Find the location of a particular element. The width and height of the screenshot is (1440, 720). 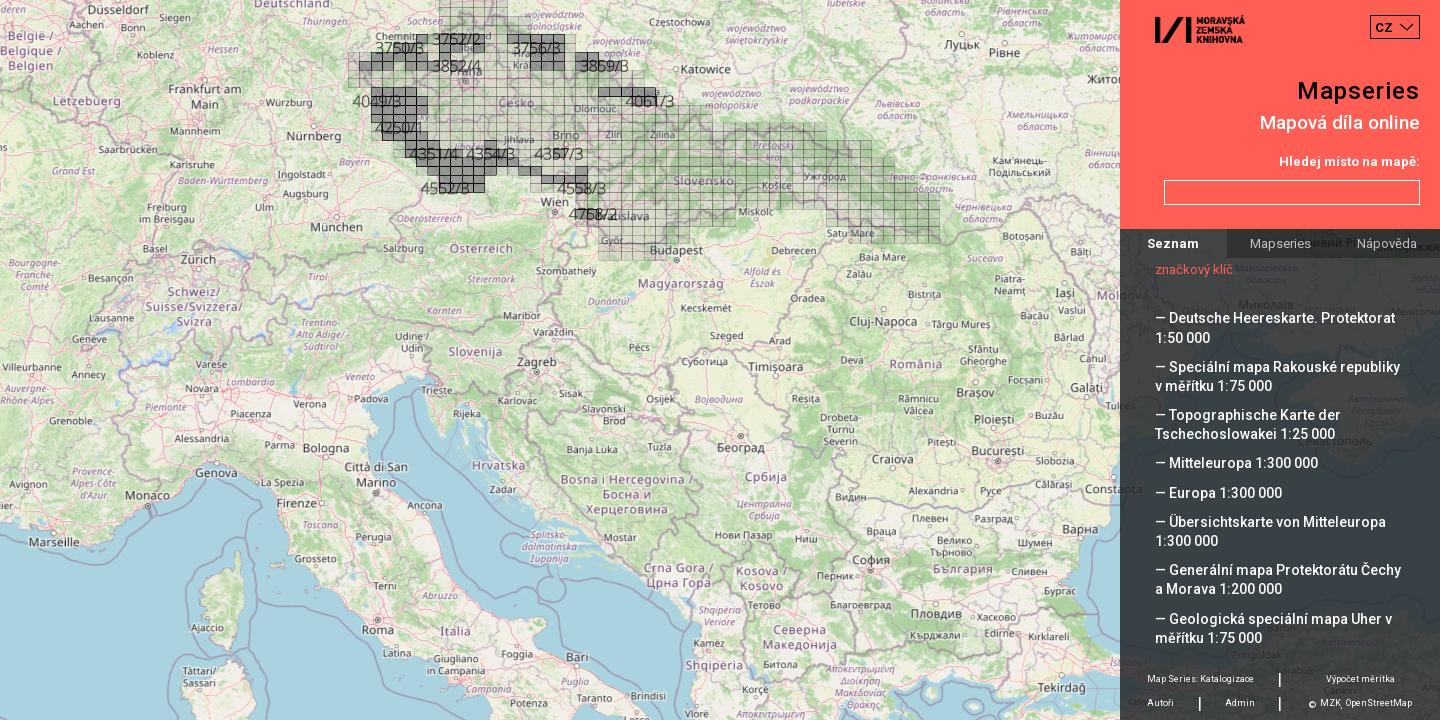

— Deutsche Heereskarte. Protektorat 1:50 000 is located at coordinates (1275, 327).